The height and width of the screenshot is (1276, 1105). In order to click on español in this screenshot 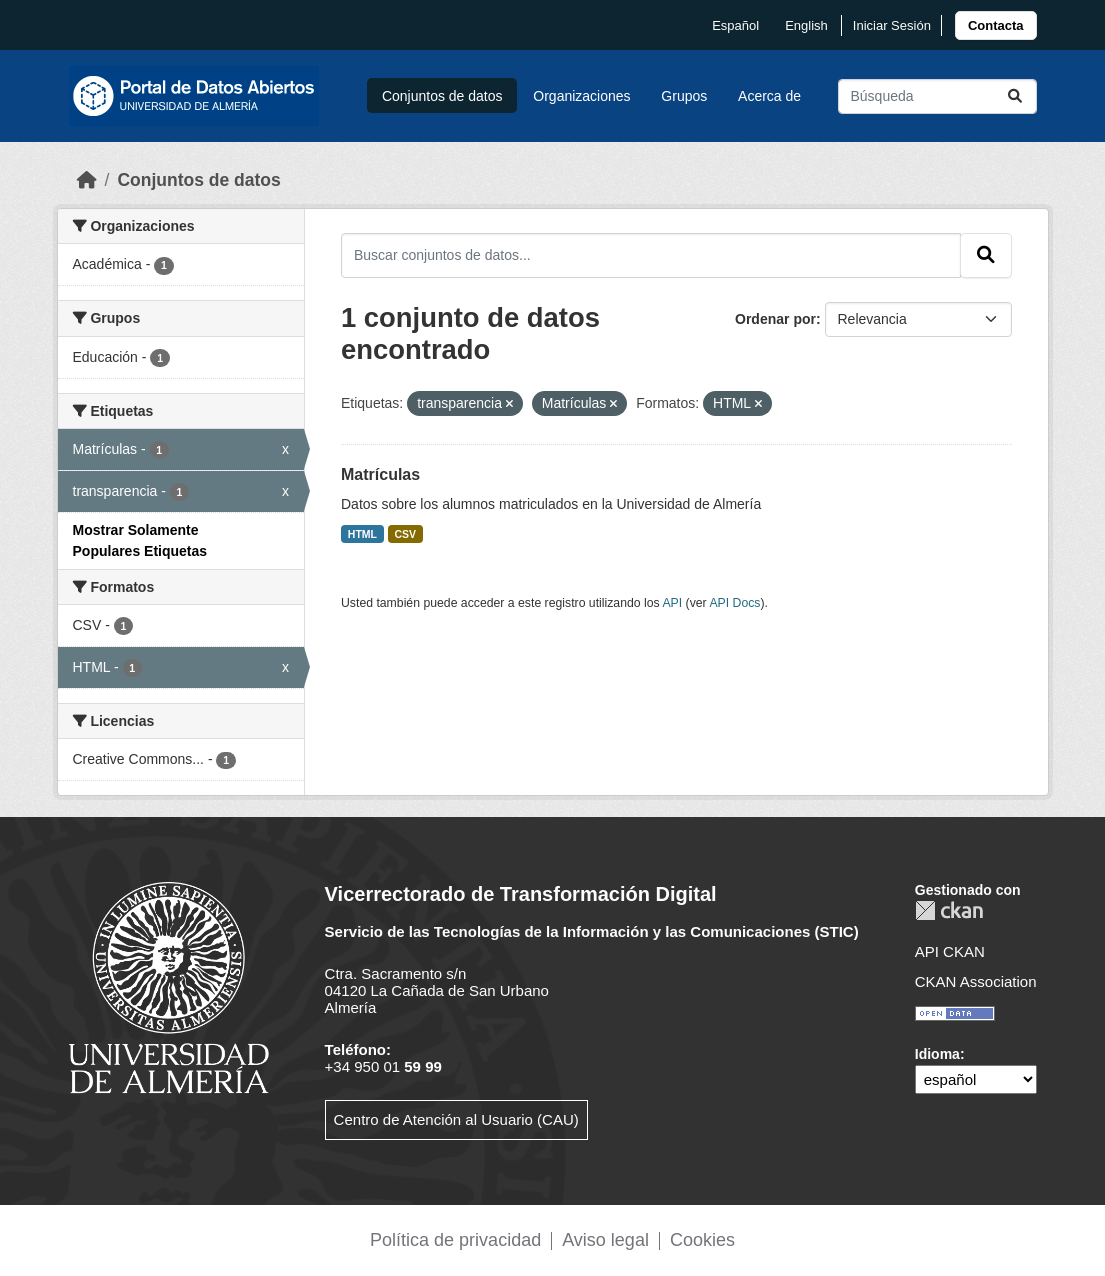, I will do `click(735, 25)`.